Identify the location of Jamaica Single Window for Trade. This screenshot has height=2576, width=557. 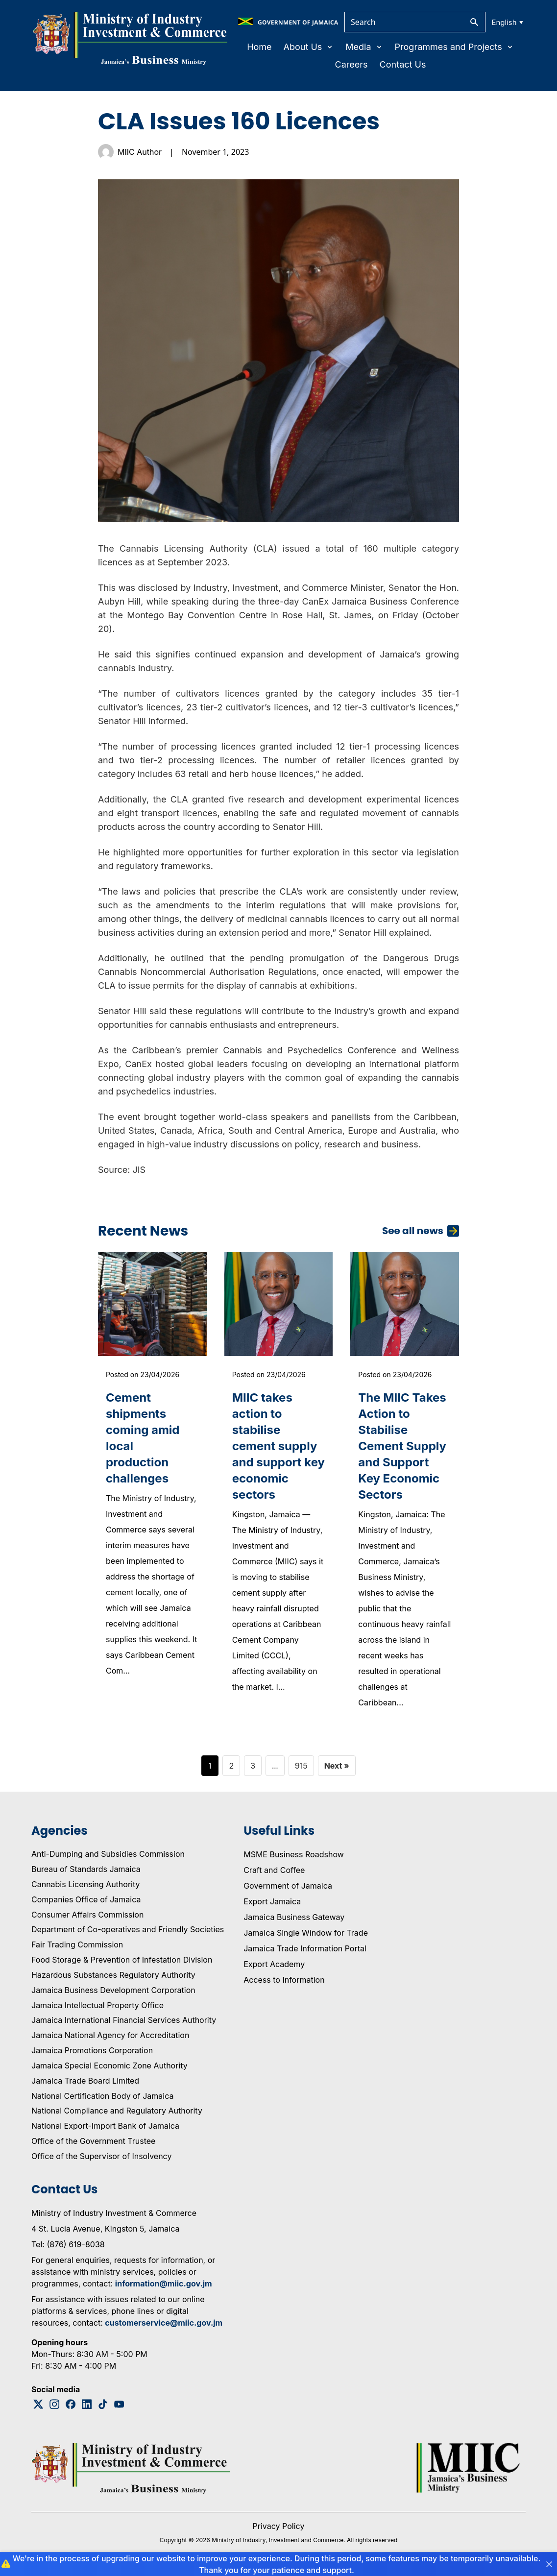
(305, 1933).